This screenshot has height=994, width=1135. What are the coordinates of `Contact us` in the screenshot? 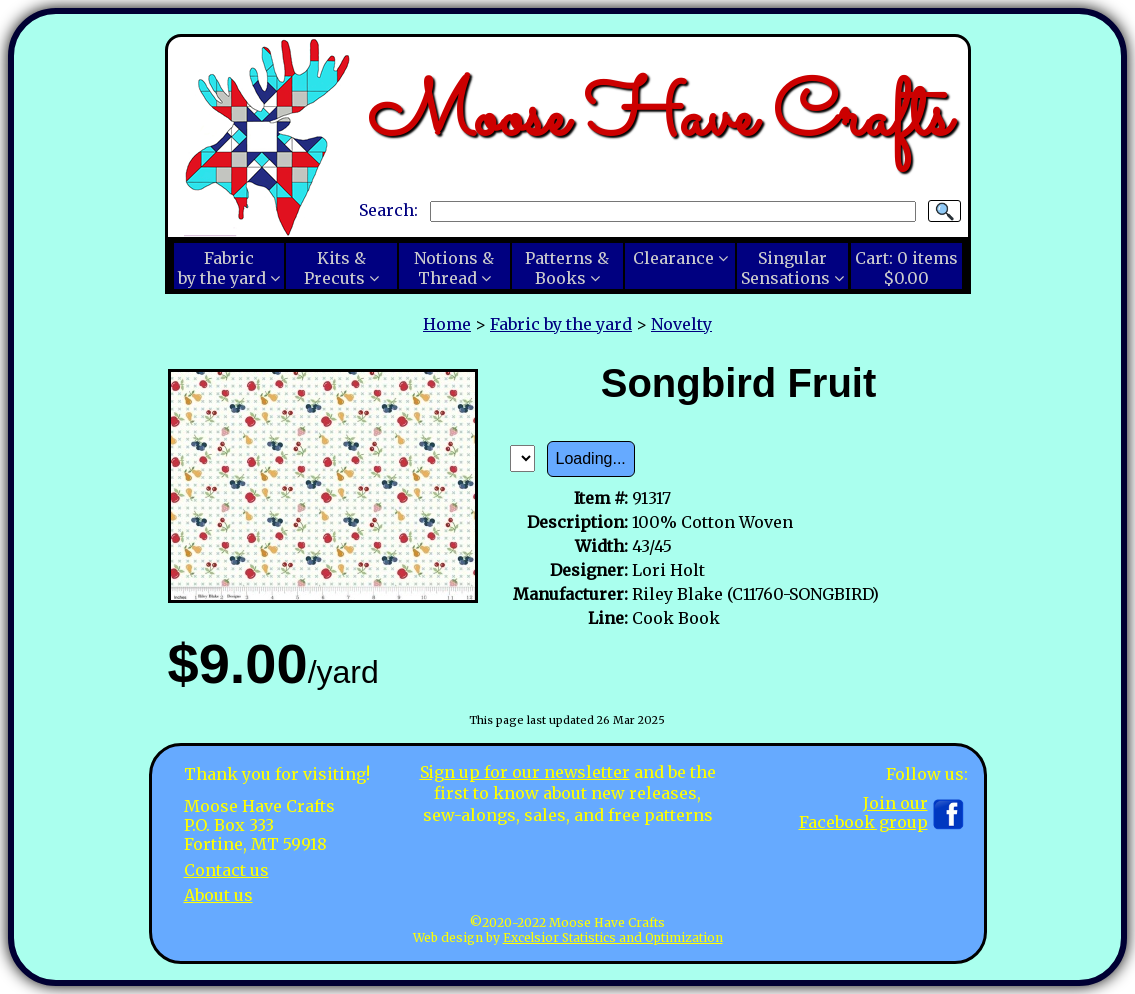 It's located at (226, 870).